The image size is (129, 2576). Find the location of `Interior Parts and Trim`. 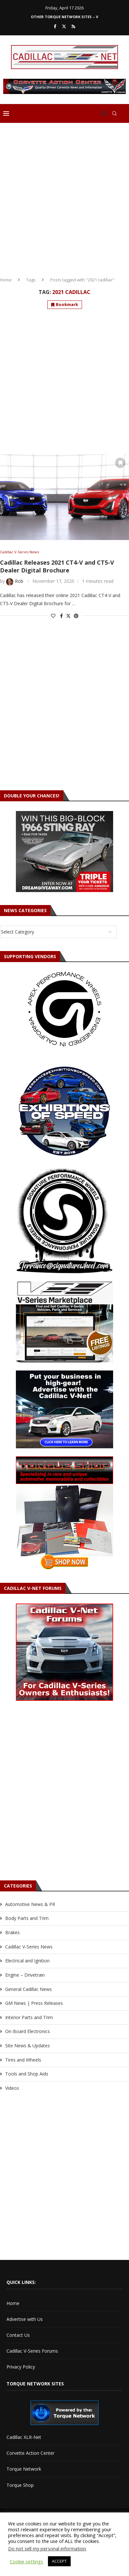

Interior Parts and Trim is located at coordinates (29, 2017).